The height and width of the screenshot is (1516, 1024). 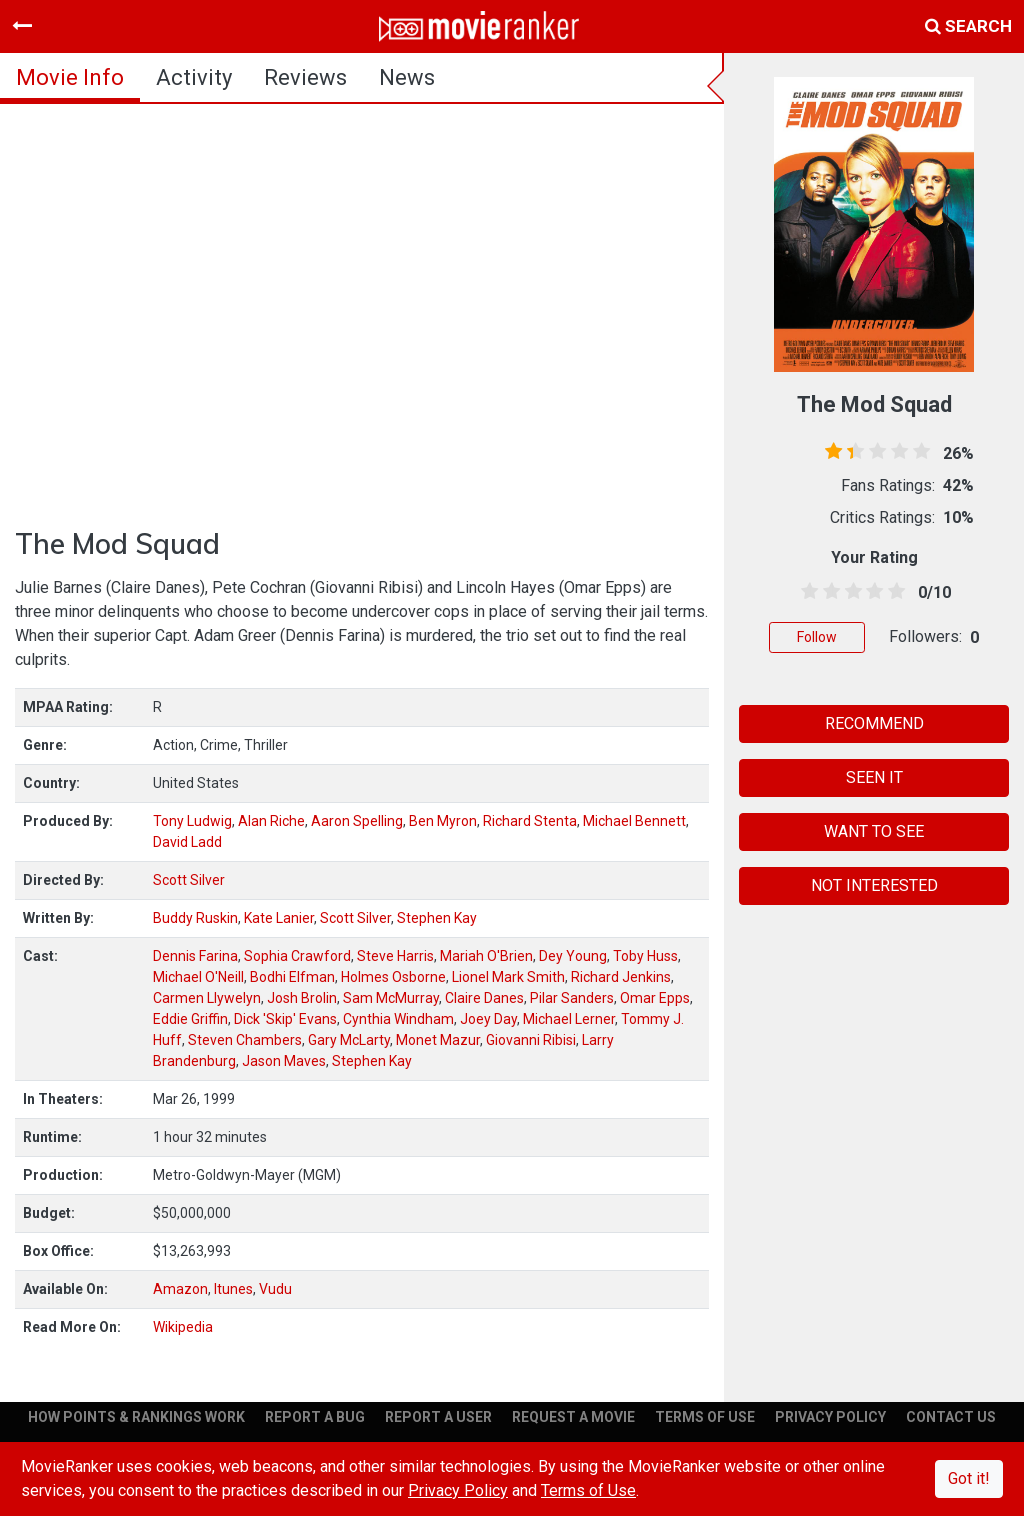 What do you see at coordinates (705, 1417) in the screenshot?
I see `TERMS OF USE` at bounding box center [705, 1417].